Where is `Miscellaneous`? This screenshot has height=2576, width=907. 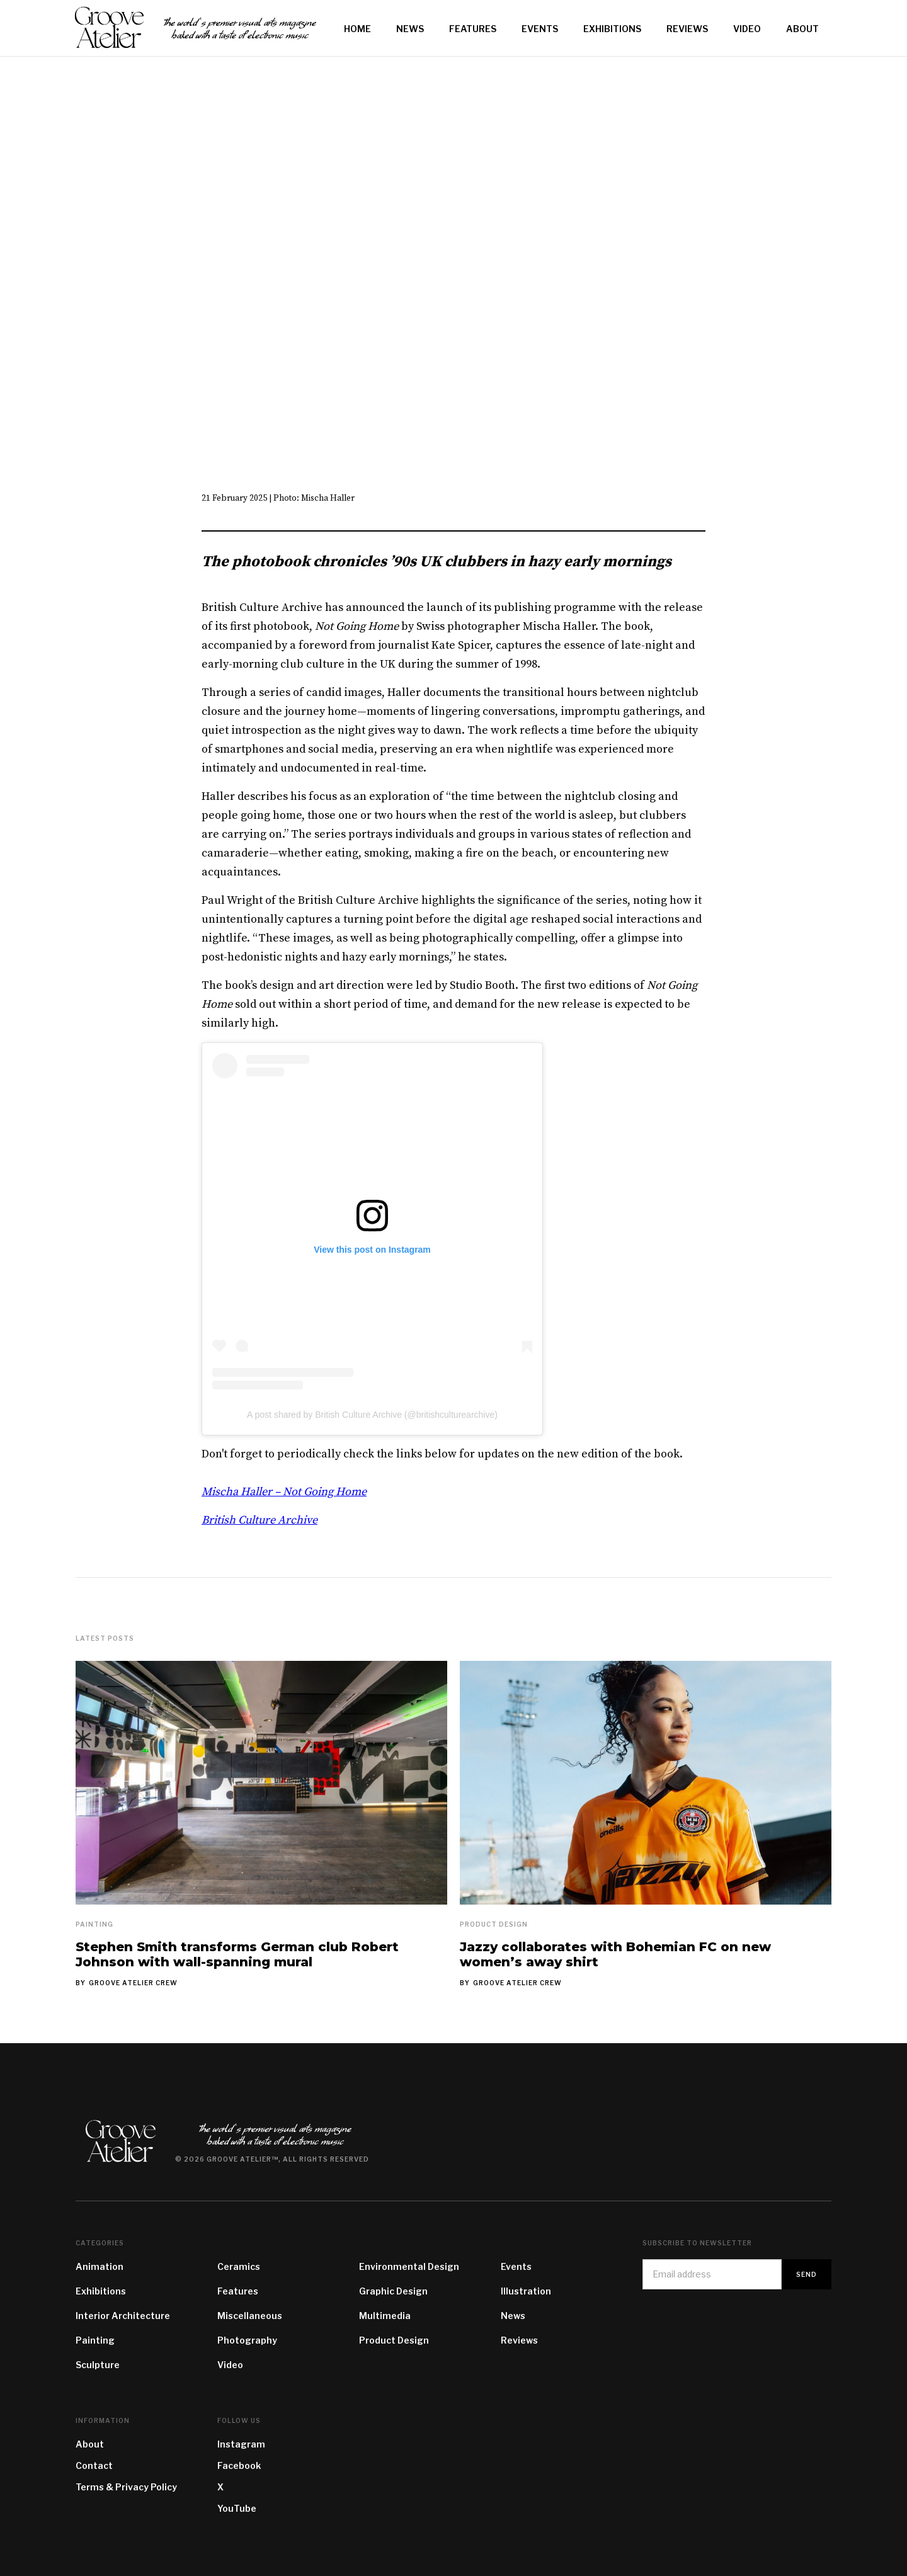
Miscellaneous is located at coordinates (249, 2315).